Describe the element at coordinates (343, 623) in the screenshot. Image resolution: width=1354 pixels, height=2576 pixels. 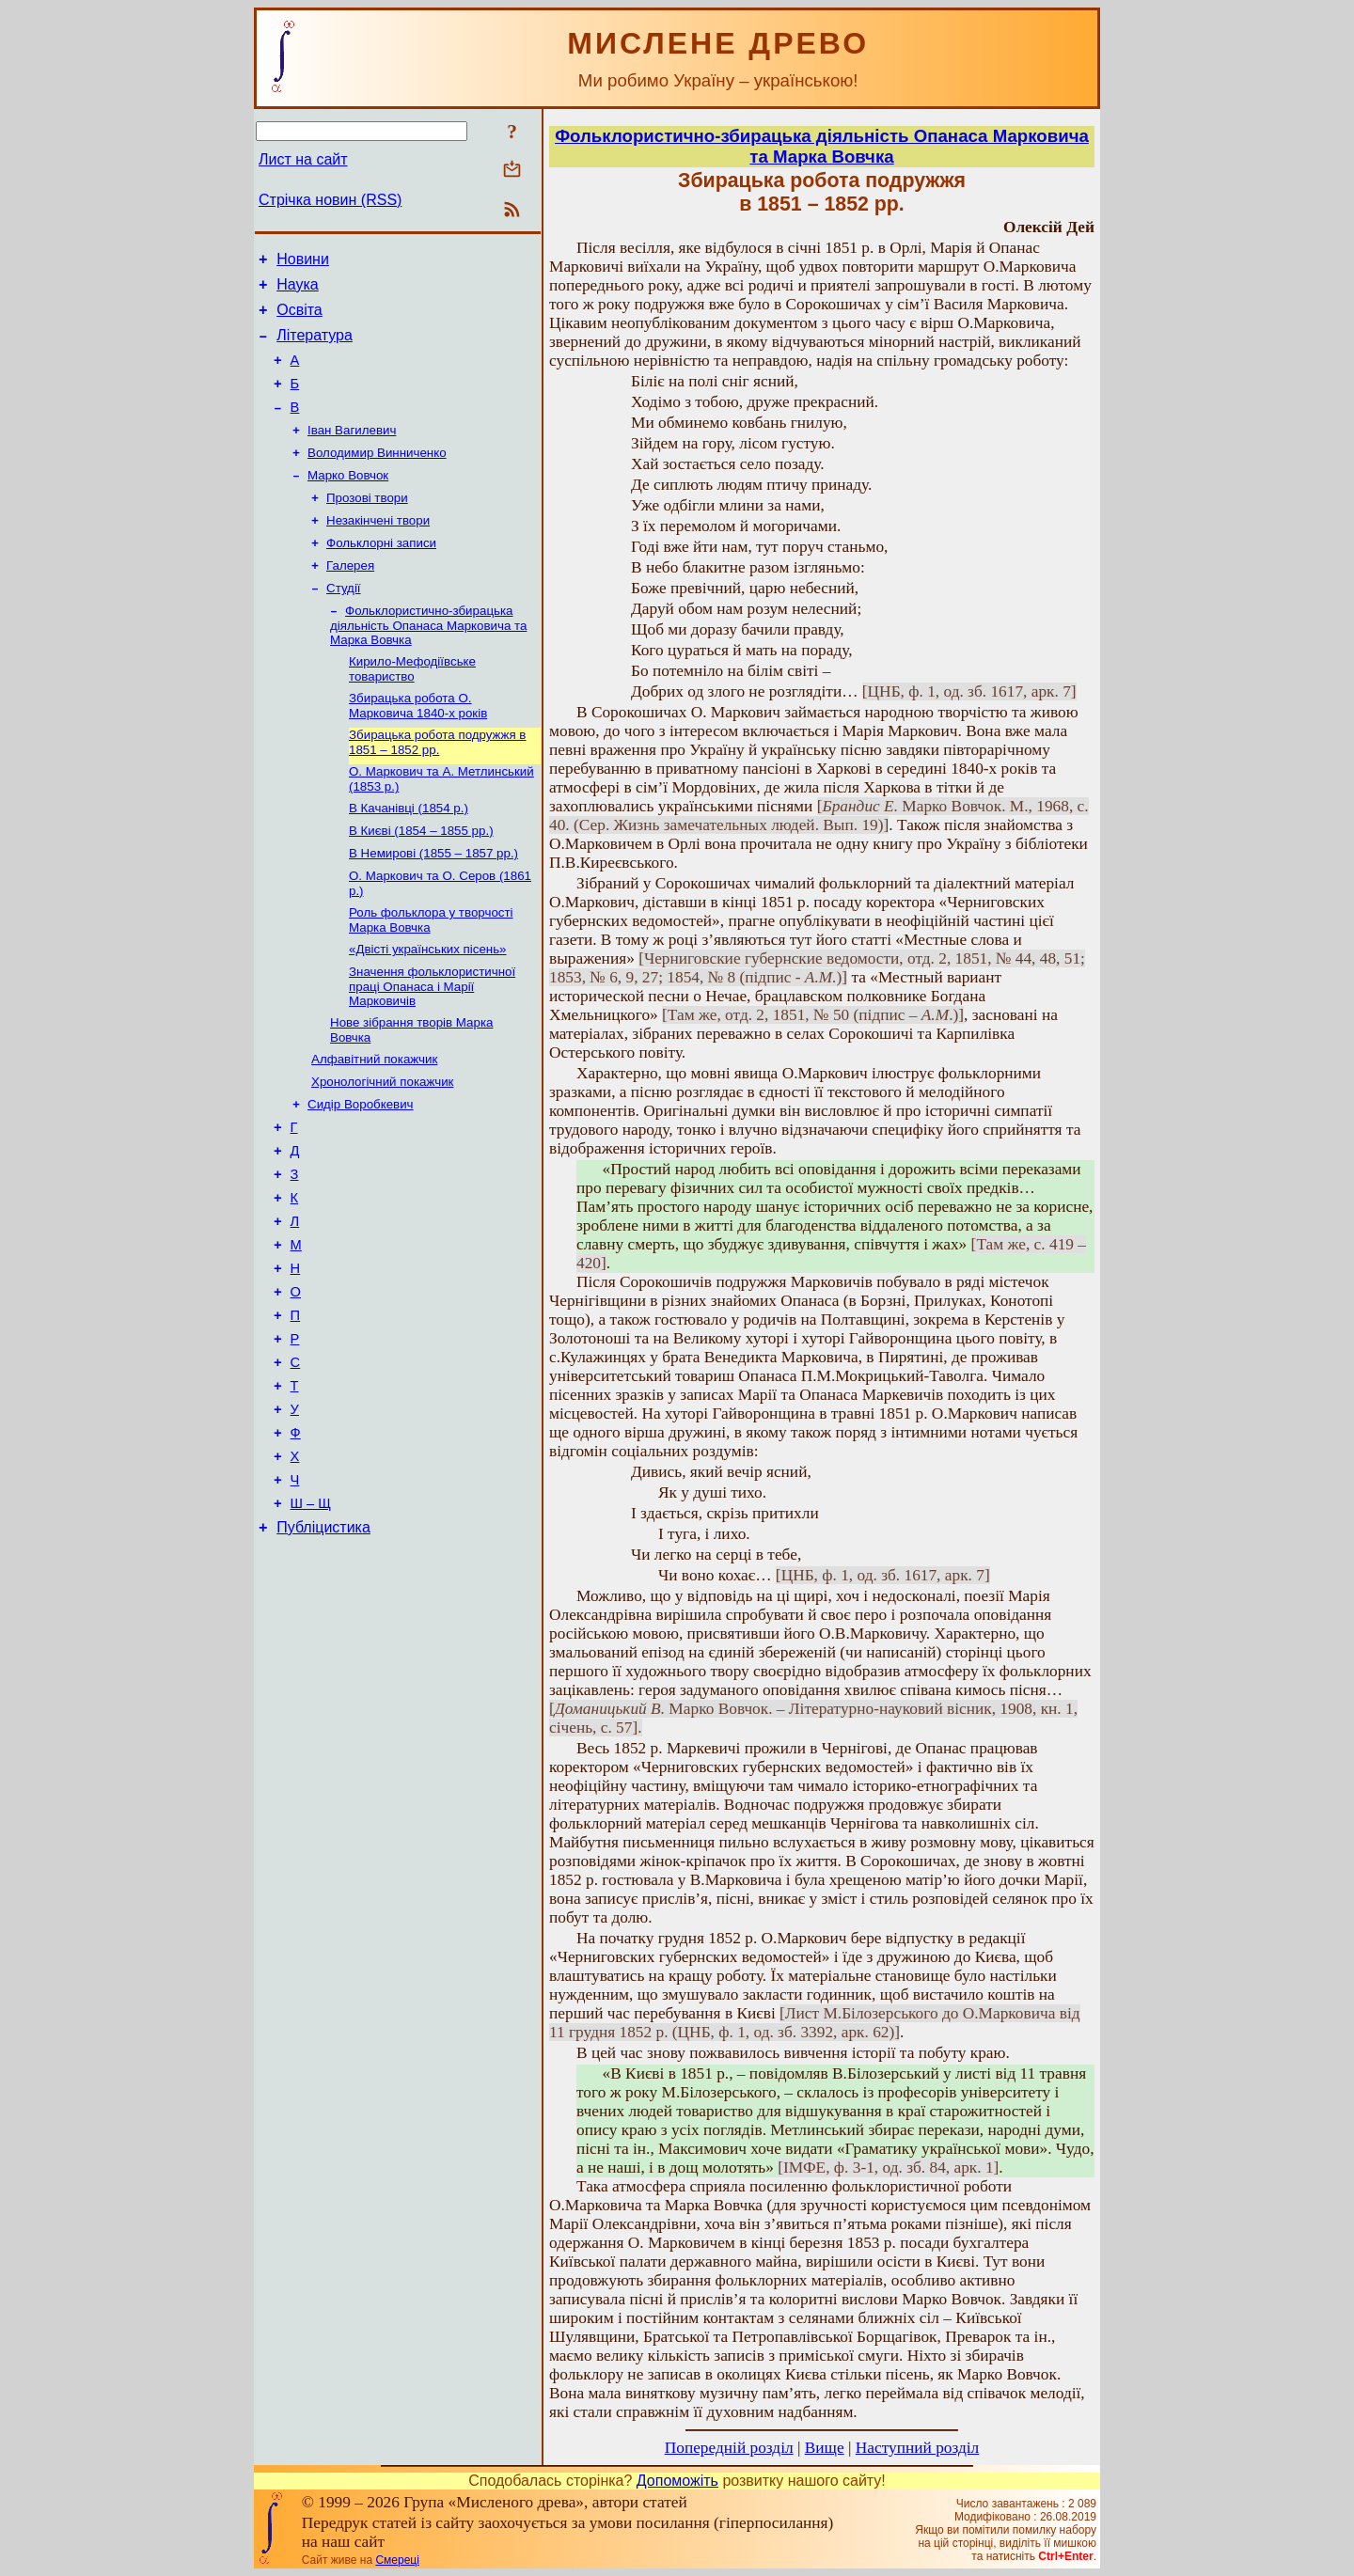
I see `Студії` at that location.